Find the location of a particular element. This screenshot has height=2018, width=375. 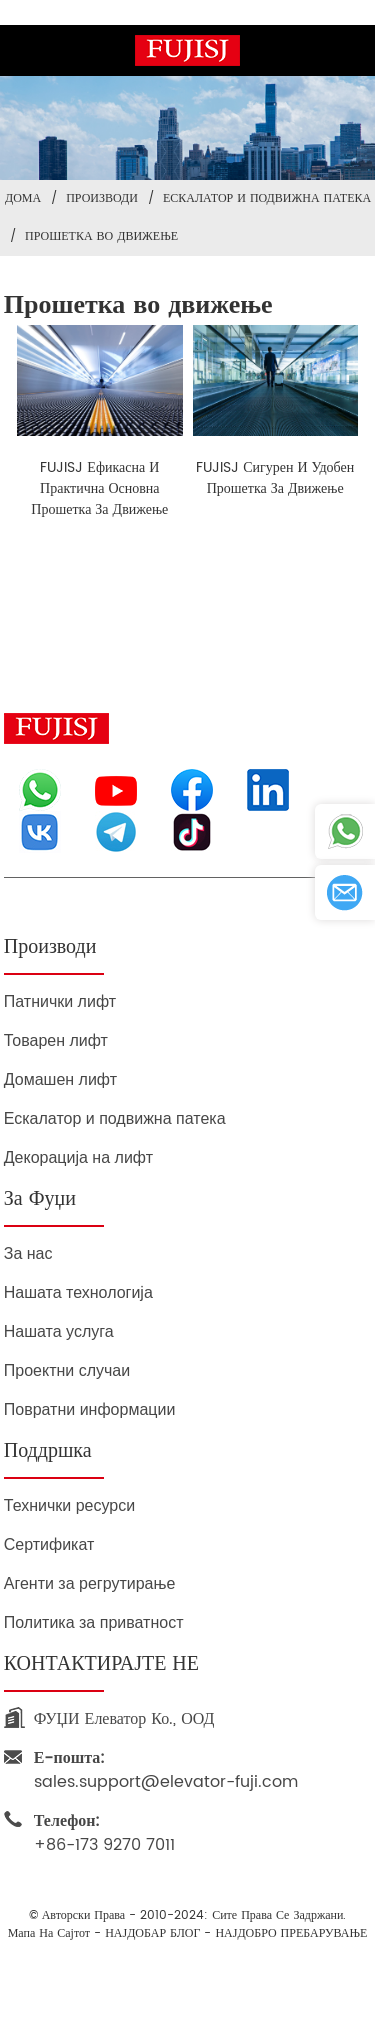

За нас is located at coordinates (28, 1253).